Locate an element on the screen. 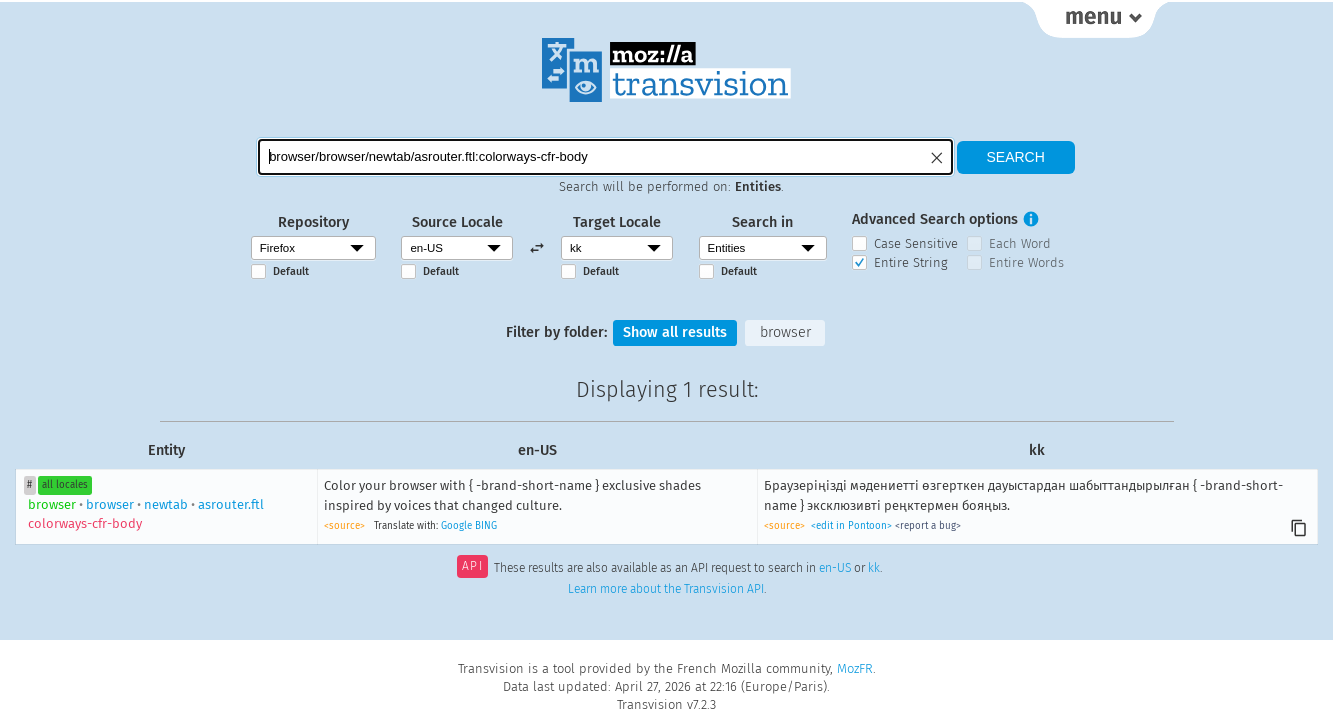 The image size is (1333, 720). en-US is located at coordinates (835, 568).